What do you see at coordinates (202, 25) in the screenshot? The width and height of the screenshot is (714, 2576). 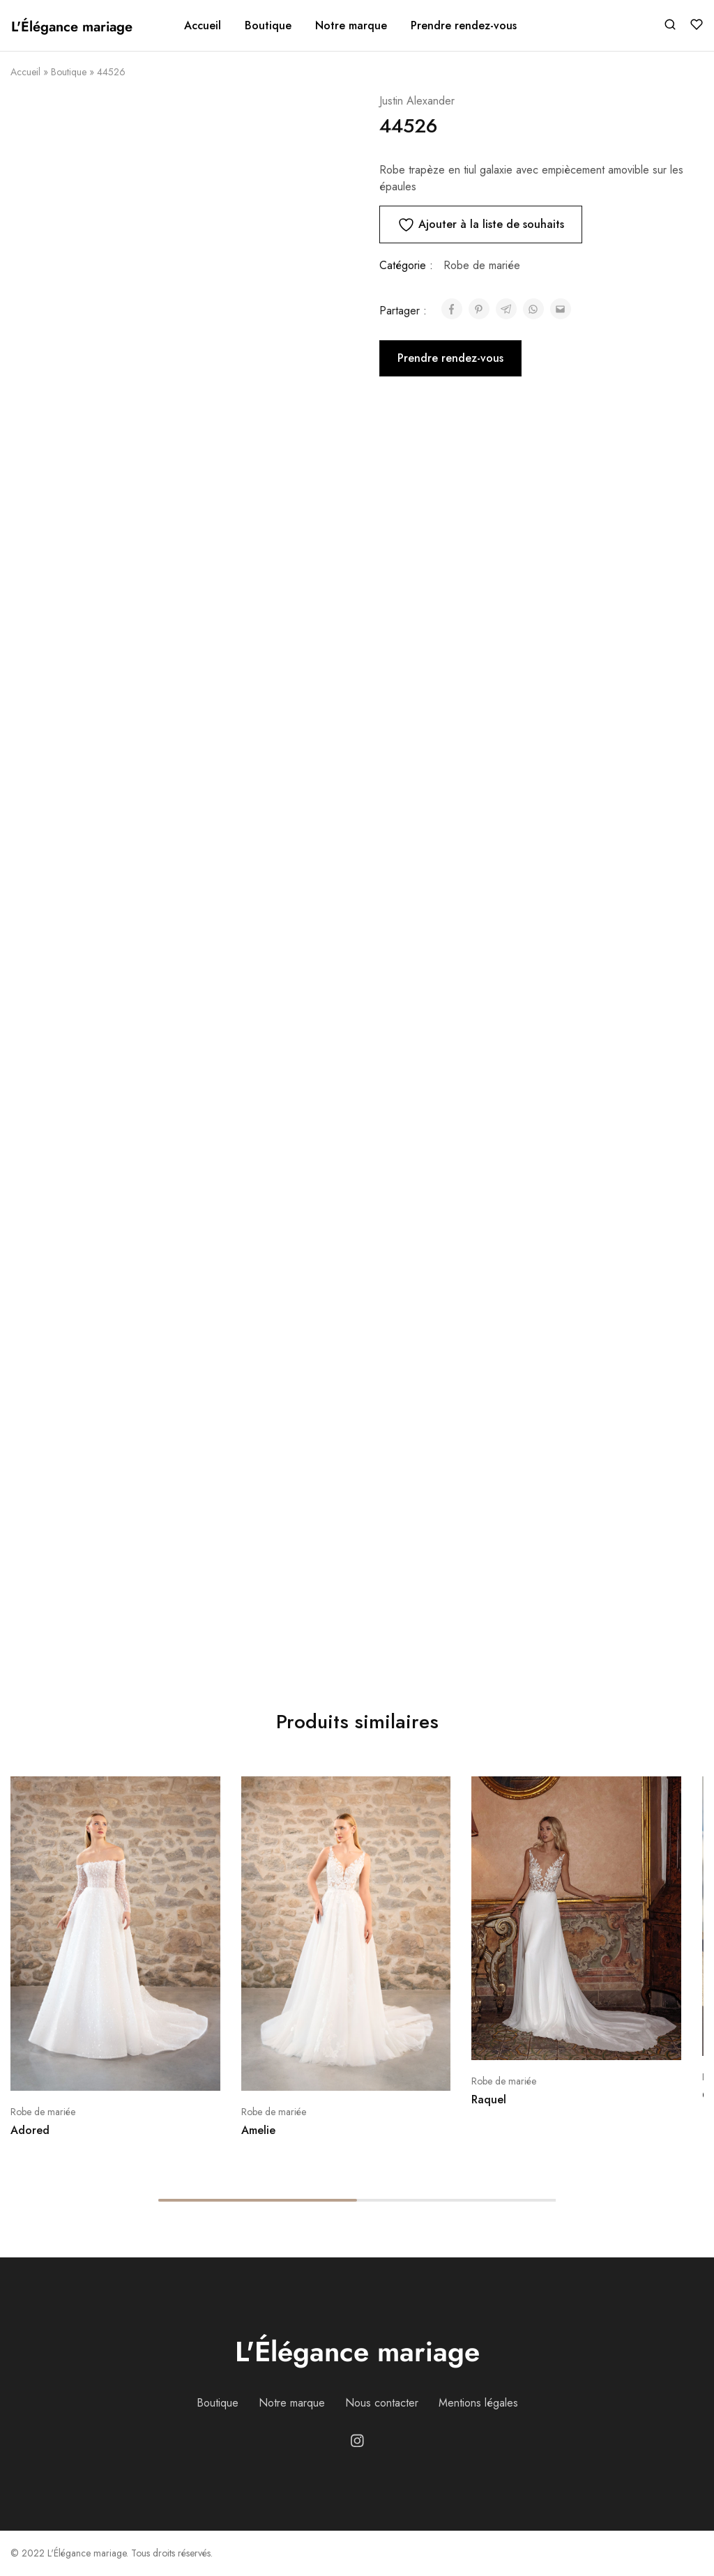 I see `Accueil` at bounding box center [202, 25].